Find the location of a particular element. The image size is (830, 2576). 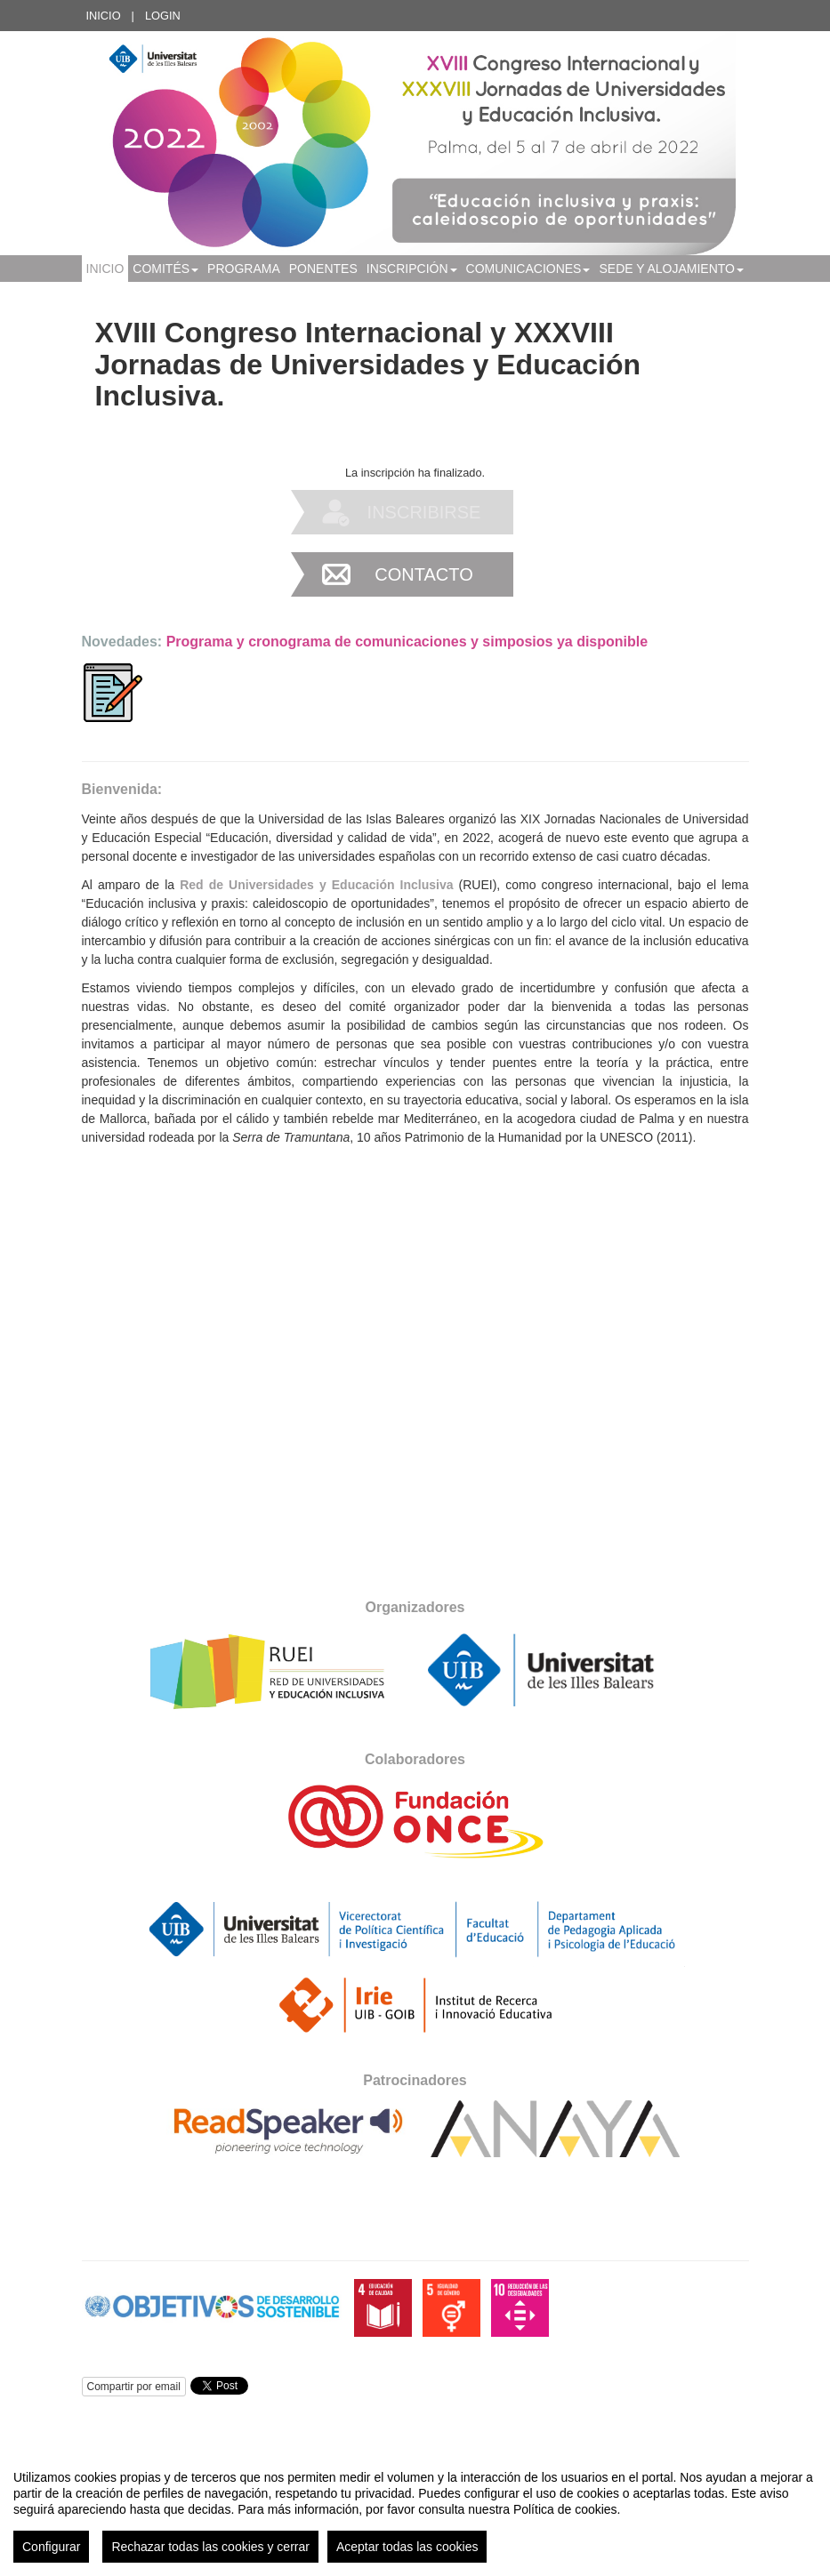

PROGRAMA is located at coordinates (243, 268).